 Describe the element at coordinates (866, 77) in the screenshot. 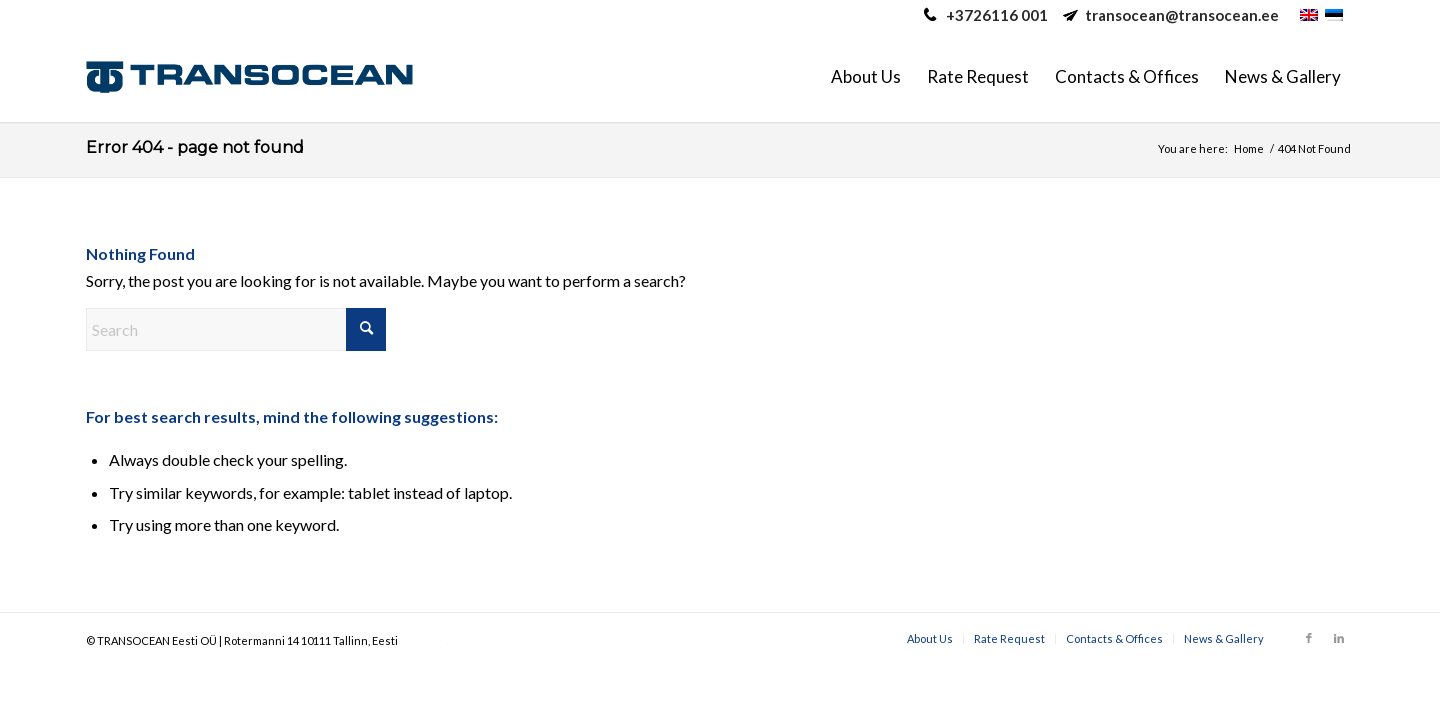

I see `[menuitem]` at that location.